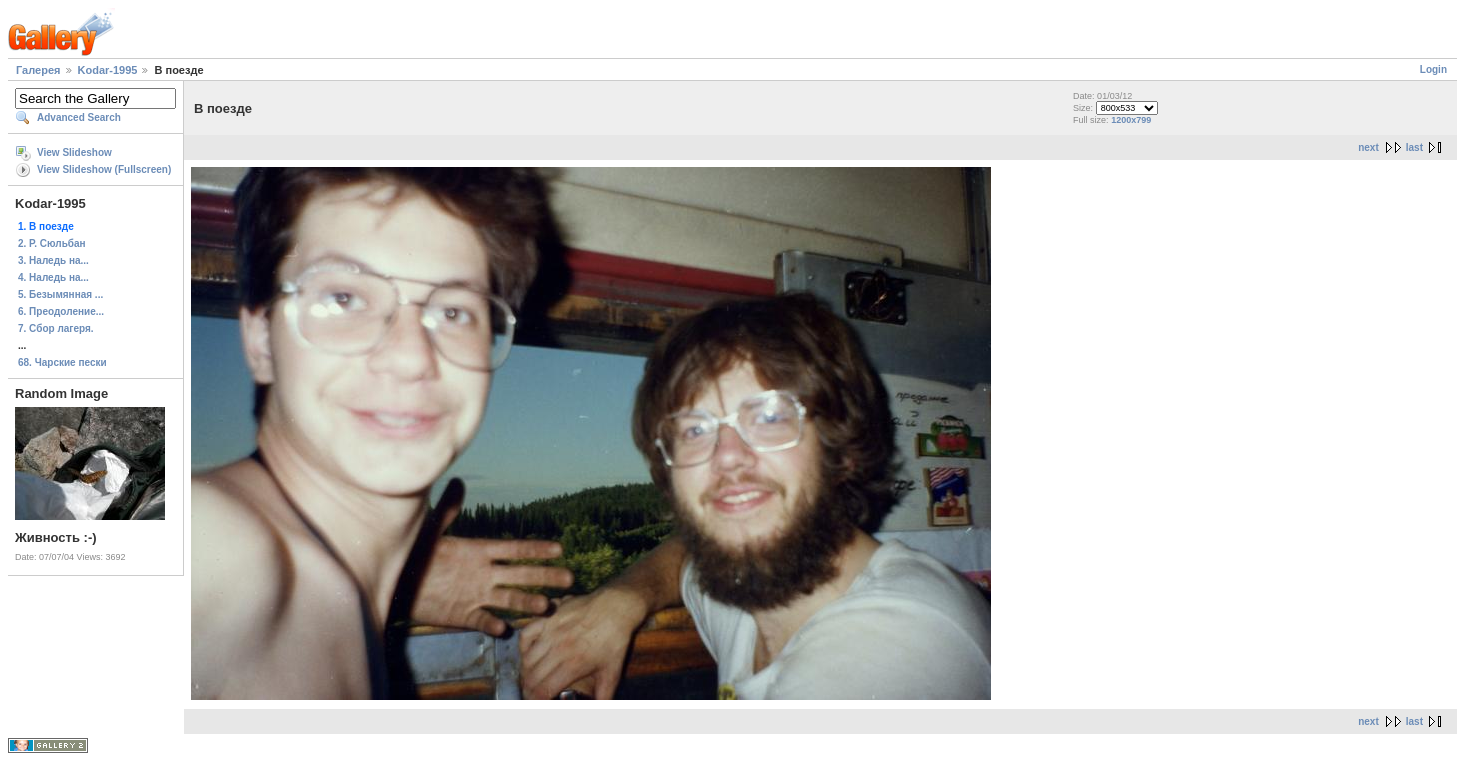 The height and width of the screenshot is (763, 1465). What do you see at coordinates (1368, 147) in the screenshot?
I see `next` at bounding box center [1368, 147].